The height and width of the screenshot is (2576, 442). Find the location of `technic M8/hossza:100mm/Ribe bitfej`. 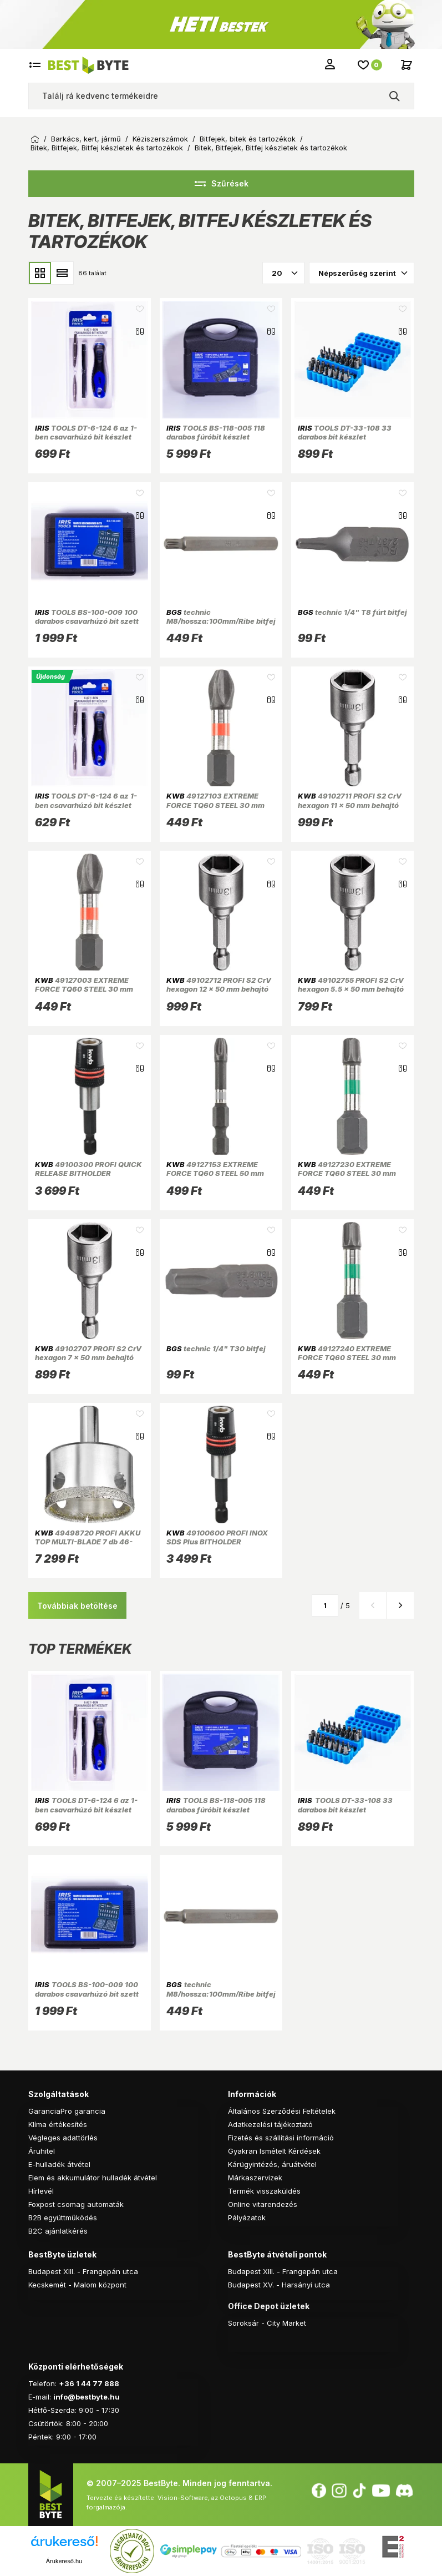

technic M8/hossza:100mm/Ribe bitfej is located at coordinates (221, 616).